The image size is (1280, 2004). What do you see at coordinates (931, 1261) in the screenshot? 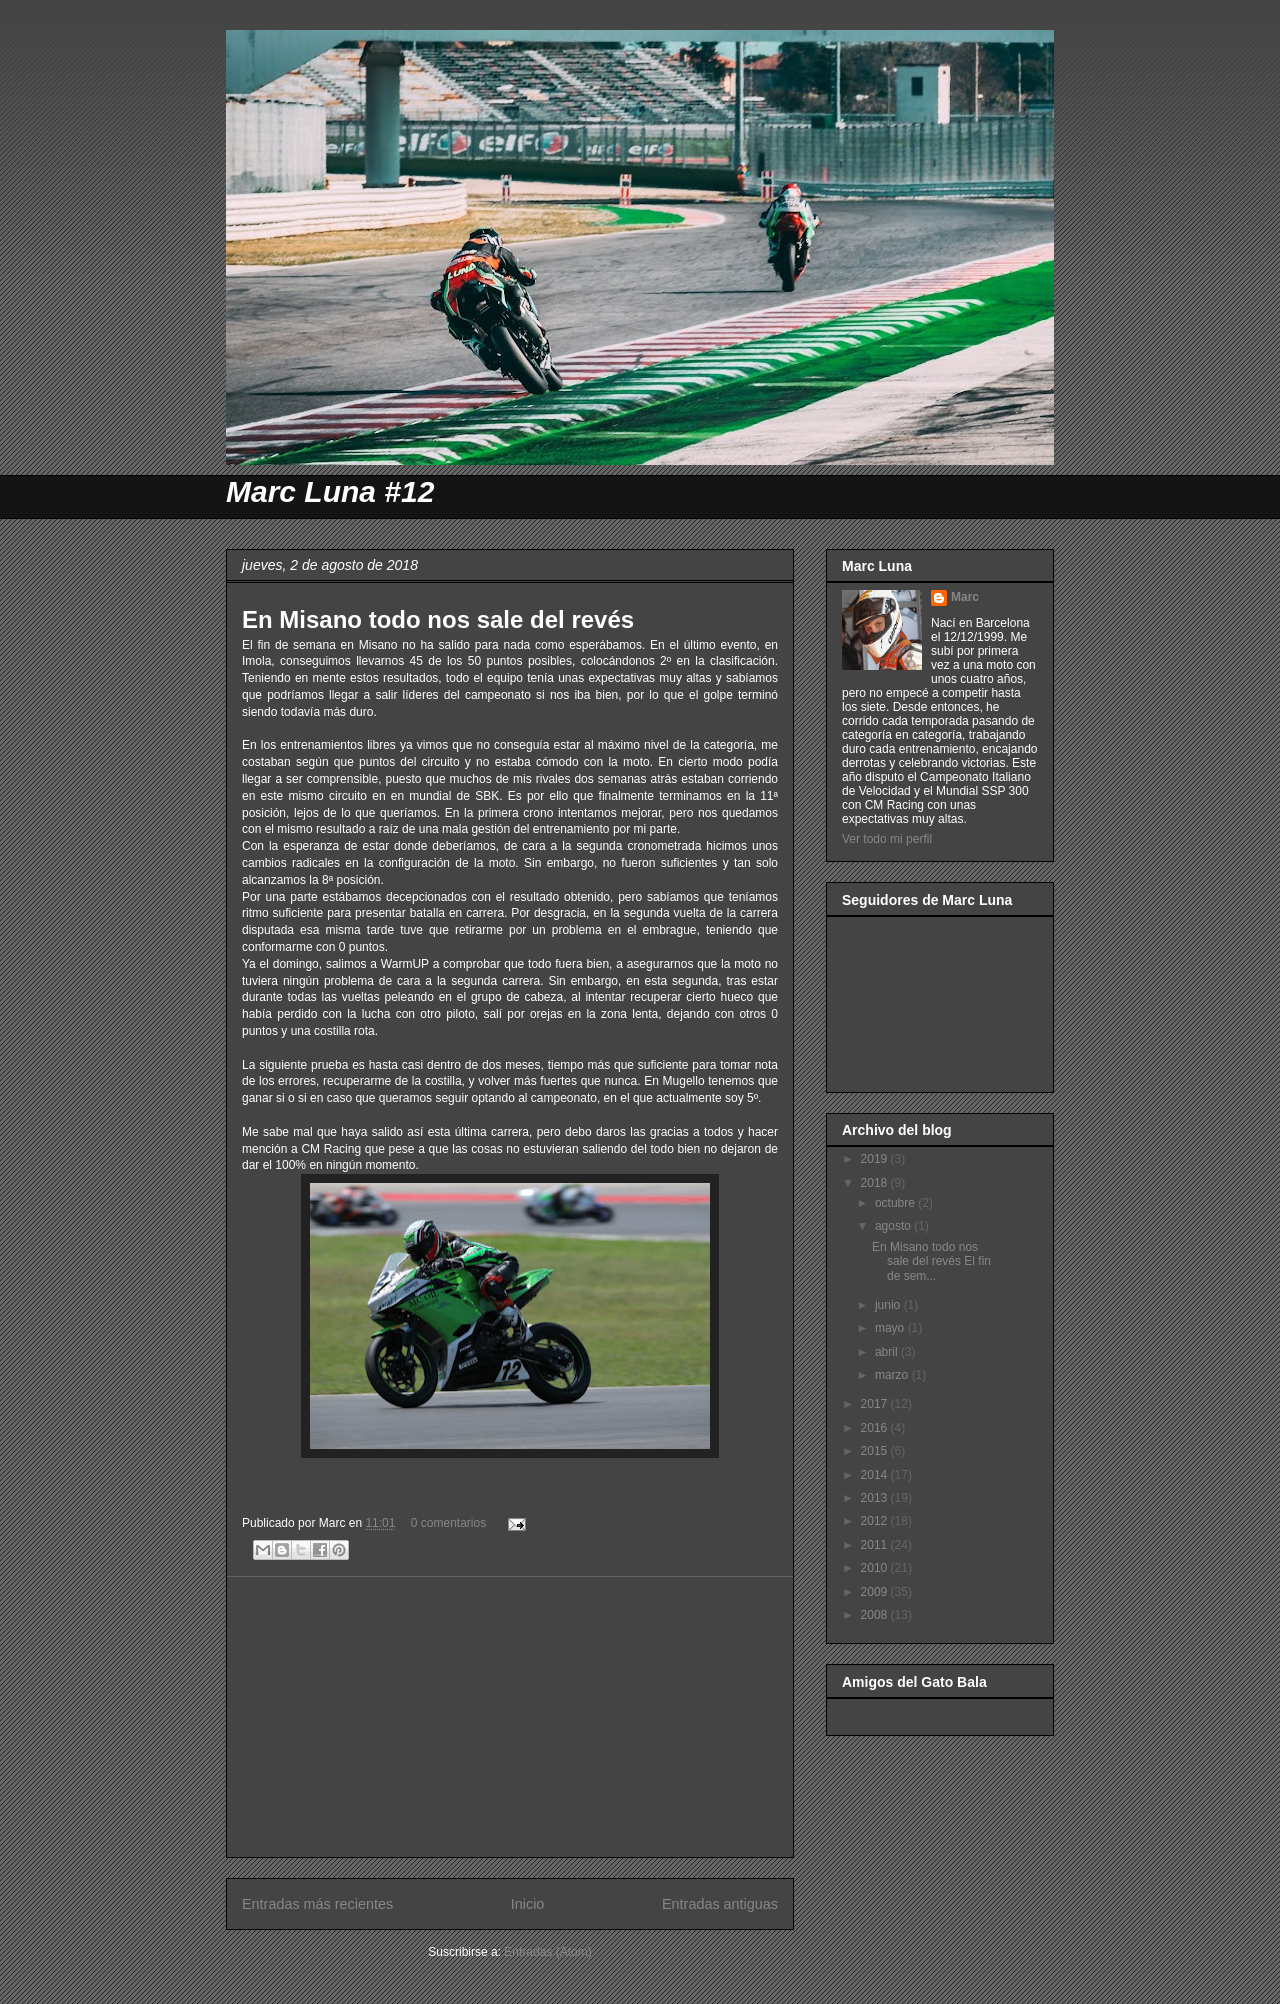
I see `En Misano todo nos sale del revés El fin de sem...` at bounding box center [931, 1261].